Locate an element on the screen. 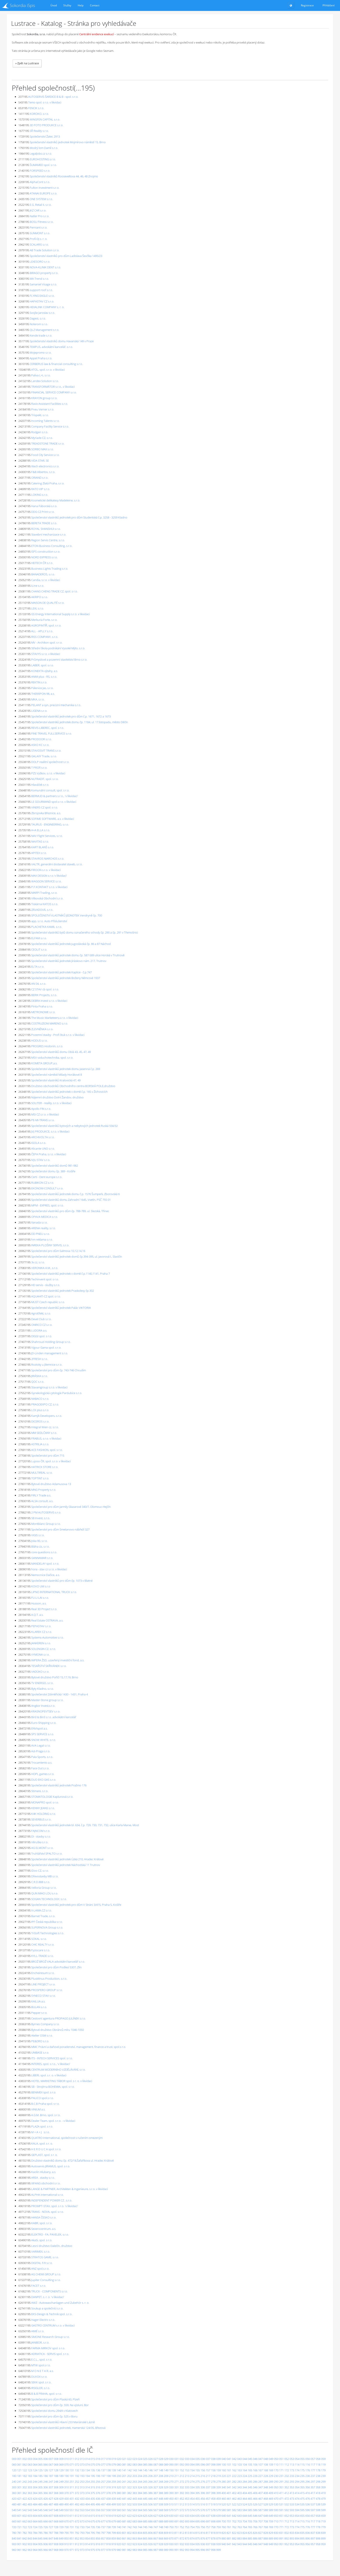  Severocentrum, a.s. is located at coordinates (43, 2229).